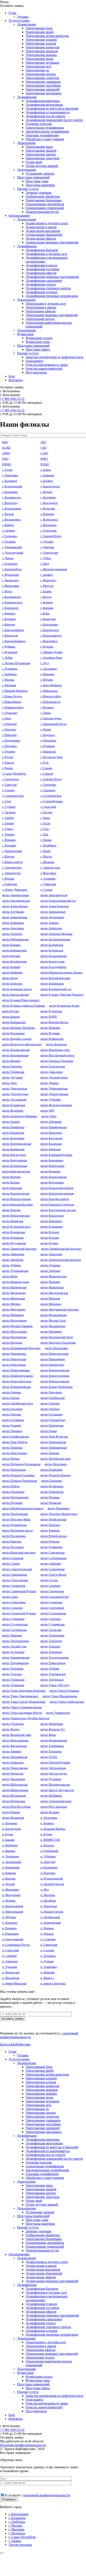 This screenshot has width=86, height=2576. Describe the element at coordinates (12, 2018) in the screenshot. I see `Оставить заявку` at that location.